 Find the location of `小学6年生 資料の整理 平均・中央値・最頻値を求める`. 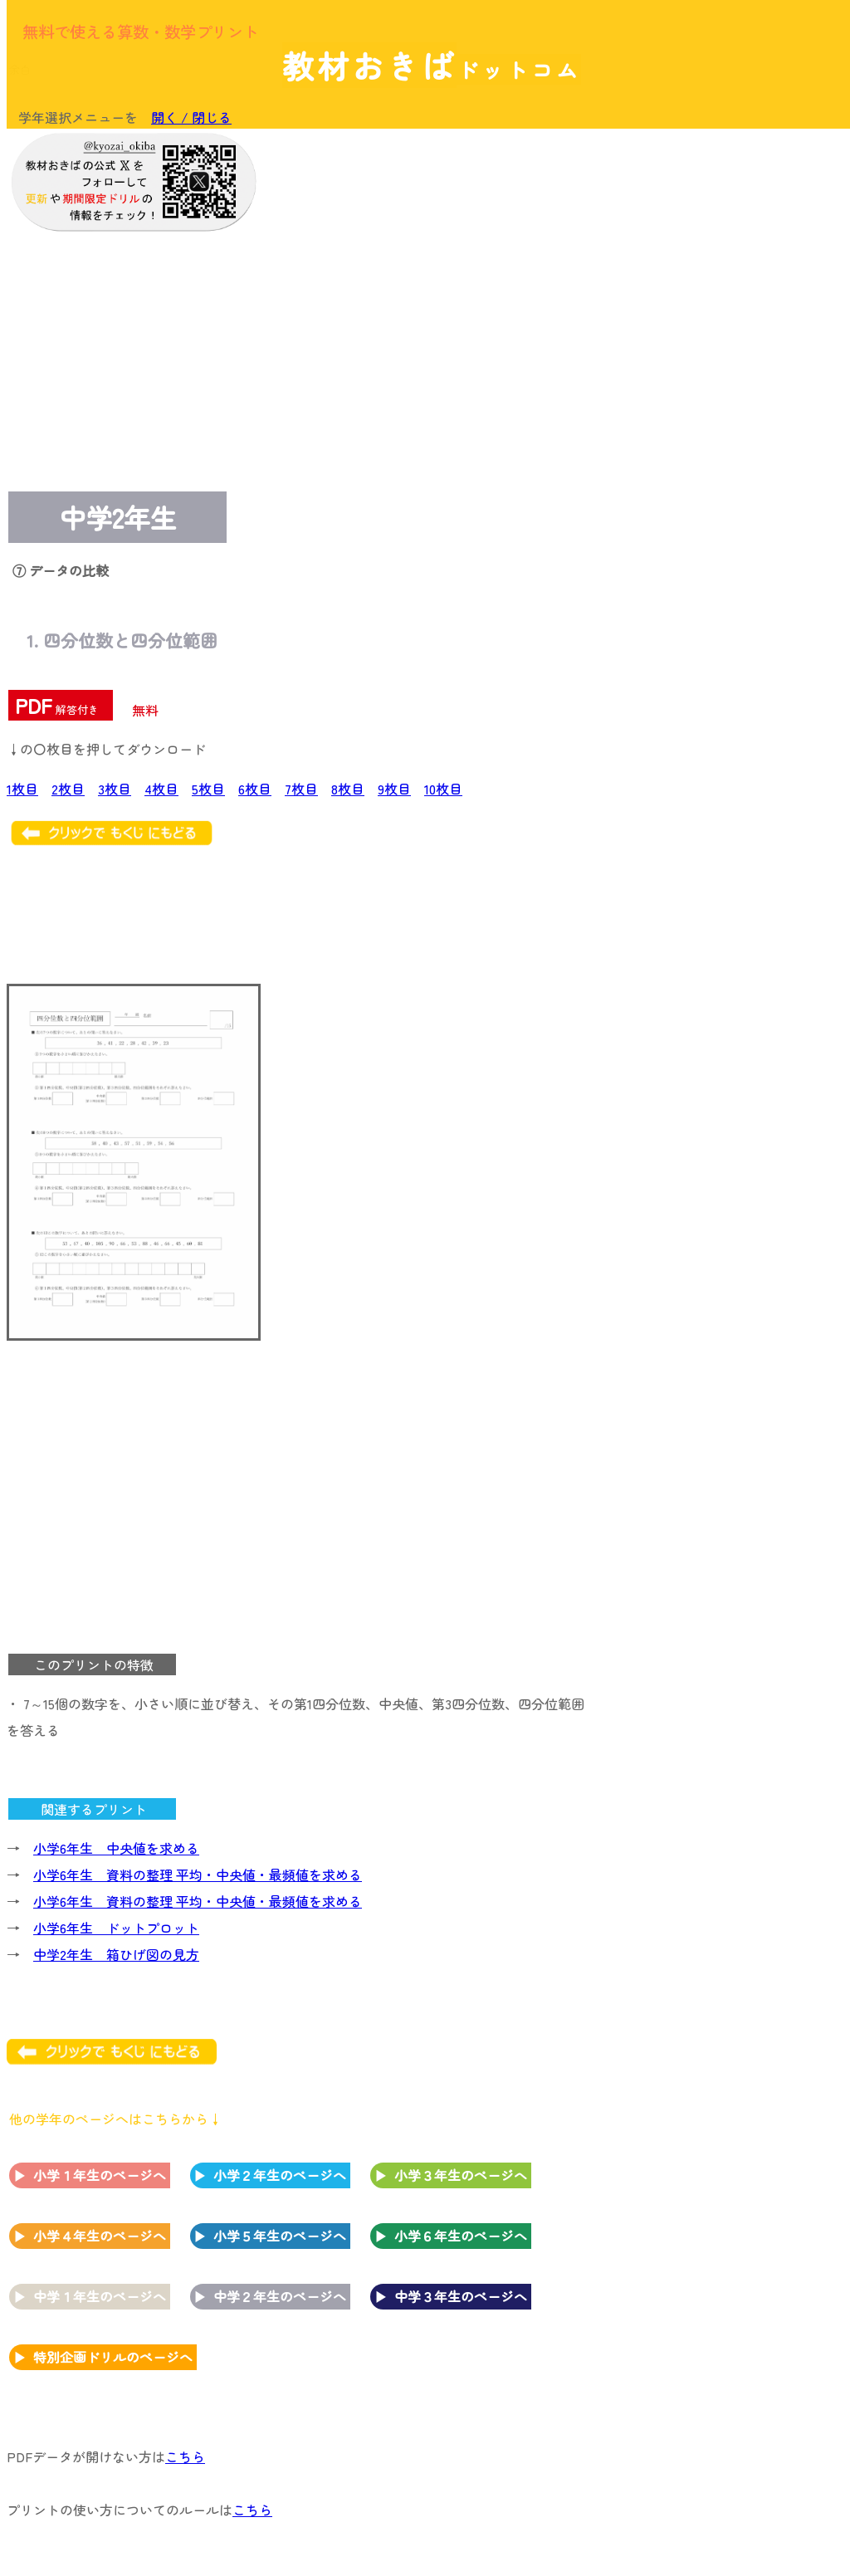

小学6年生 資料の整理 平均・中央値・最頻値を求める is located at coordinates (197, 1874).